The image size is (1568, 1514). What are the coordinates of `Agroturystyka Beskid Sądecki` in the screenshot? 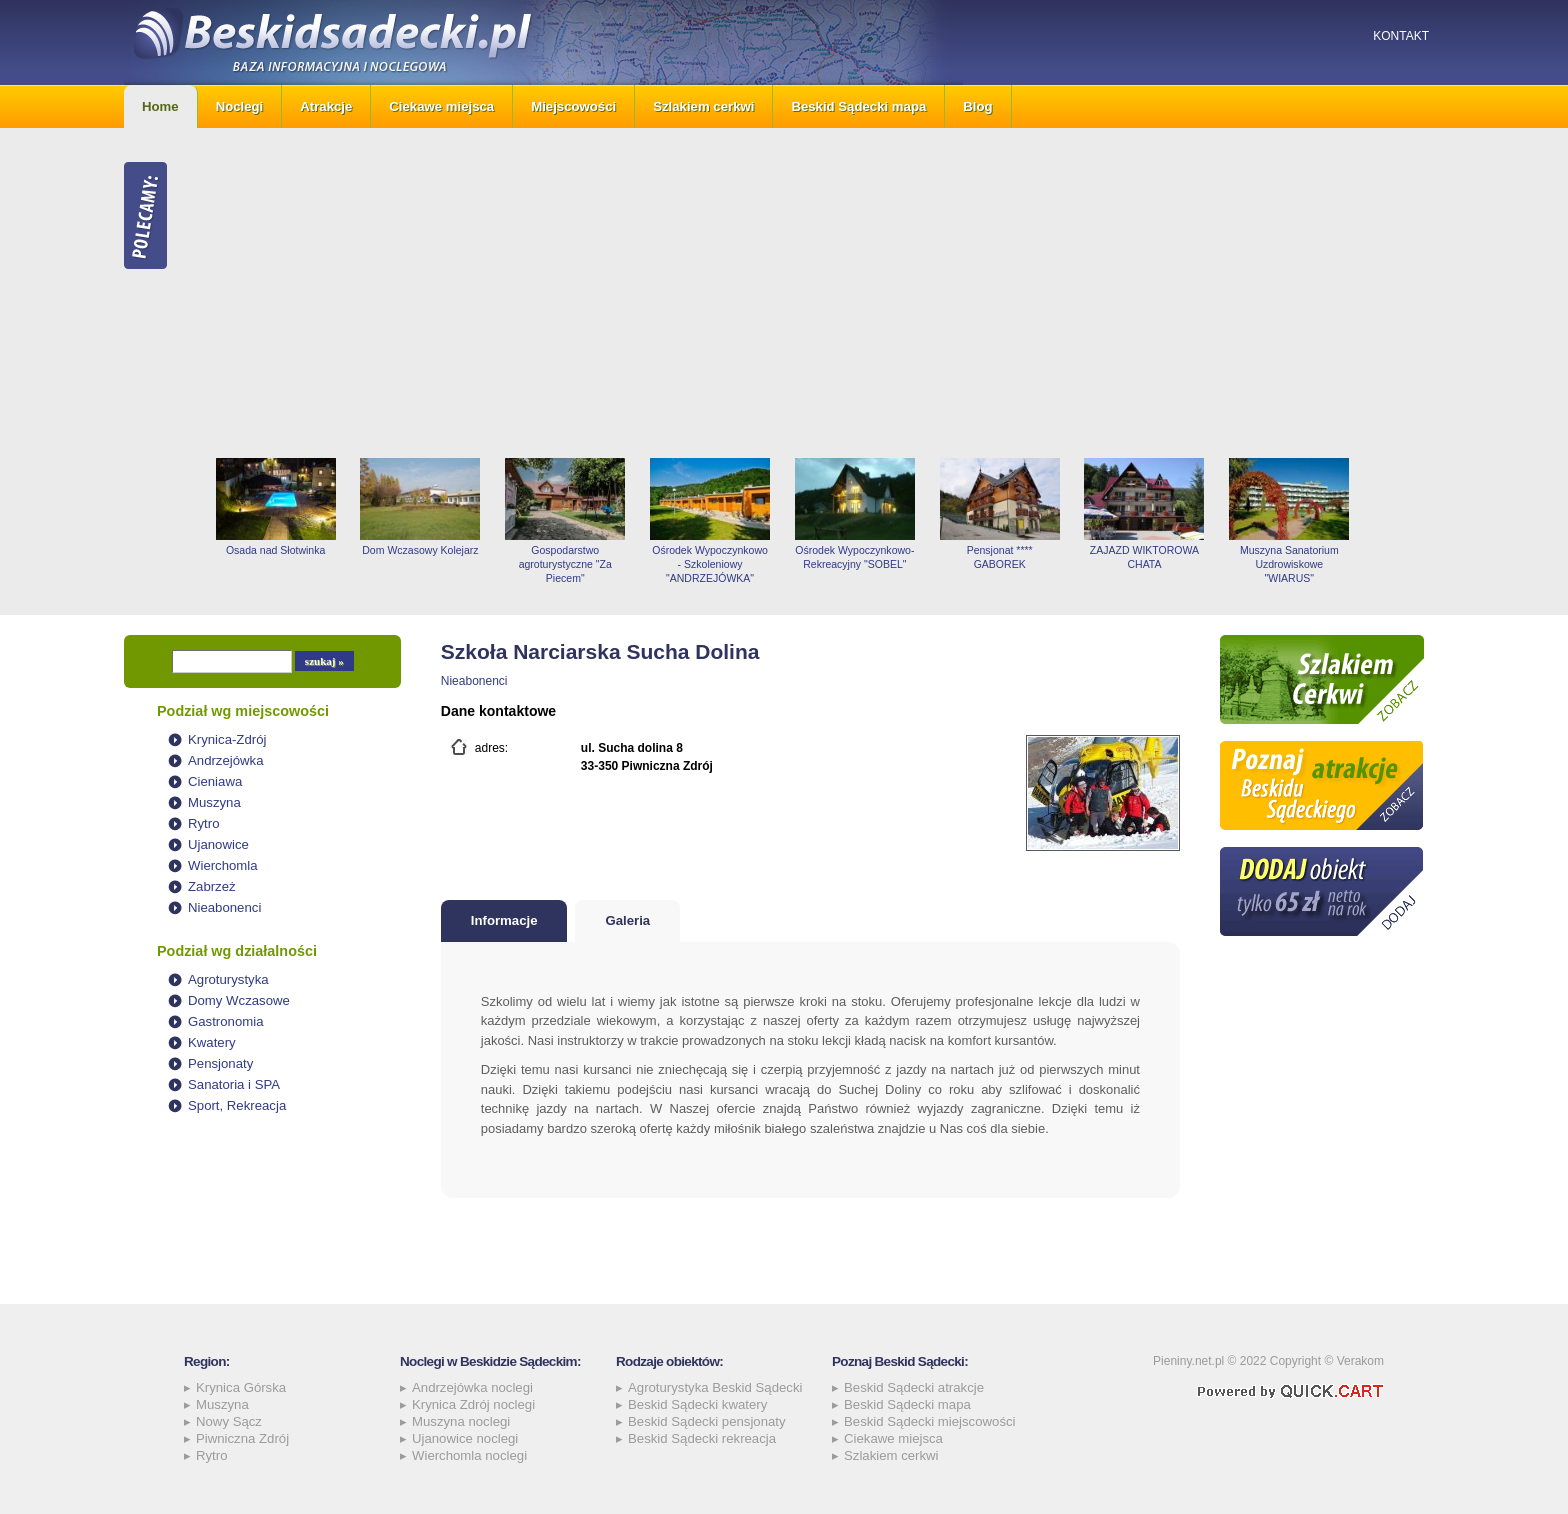 It's located at (715, 1387).